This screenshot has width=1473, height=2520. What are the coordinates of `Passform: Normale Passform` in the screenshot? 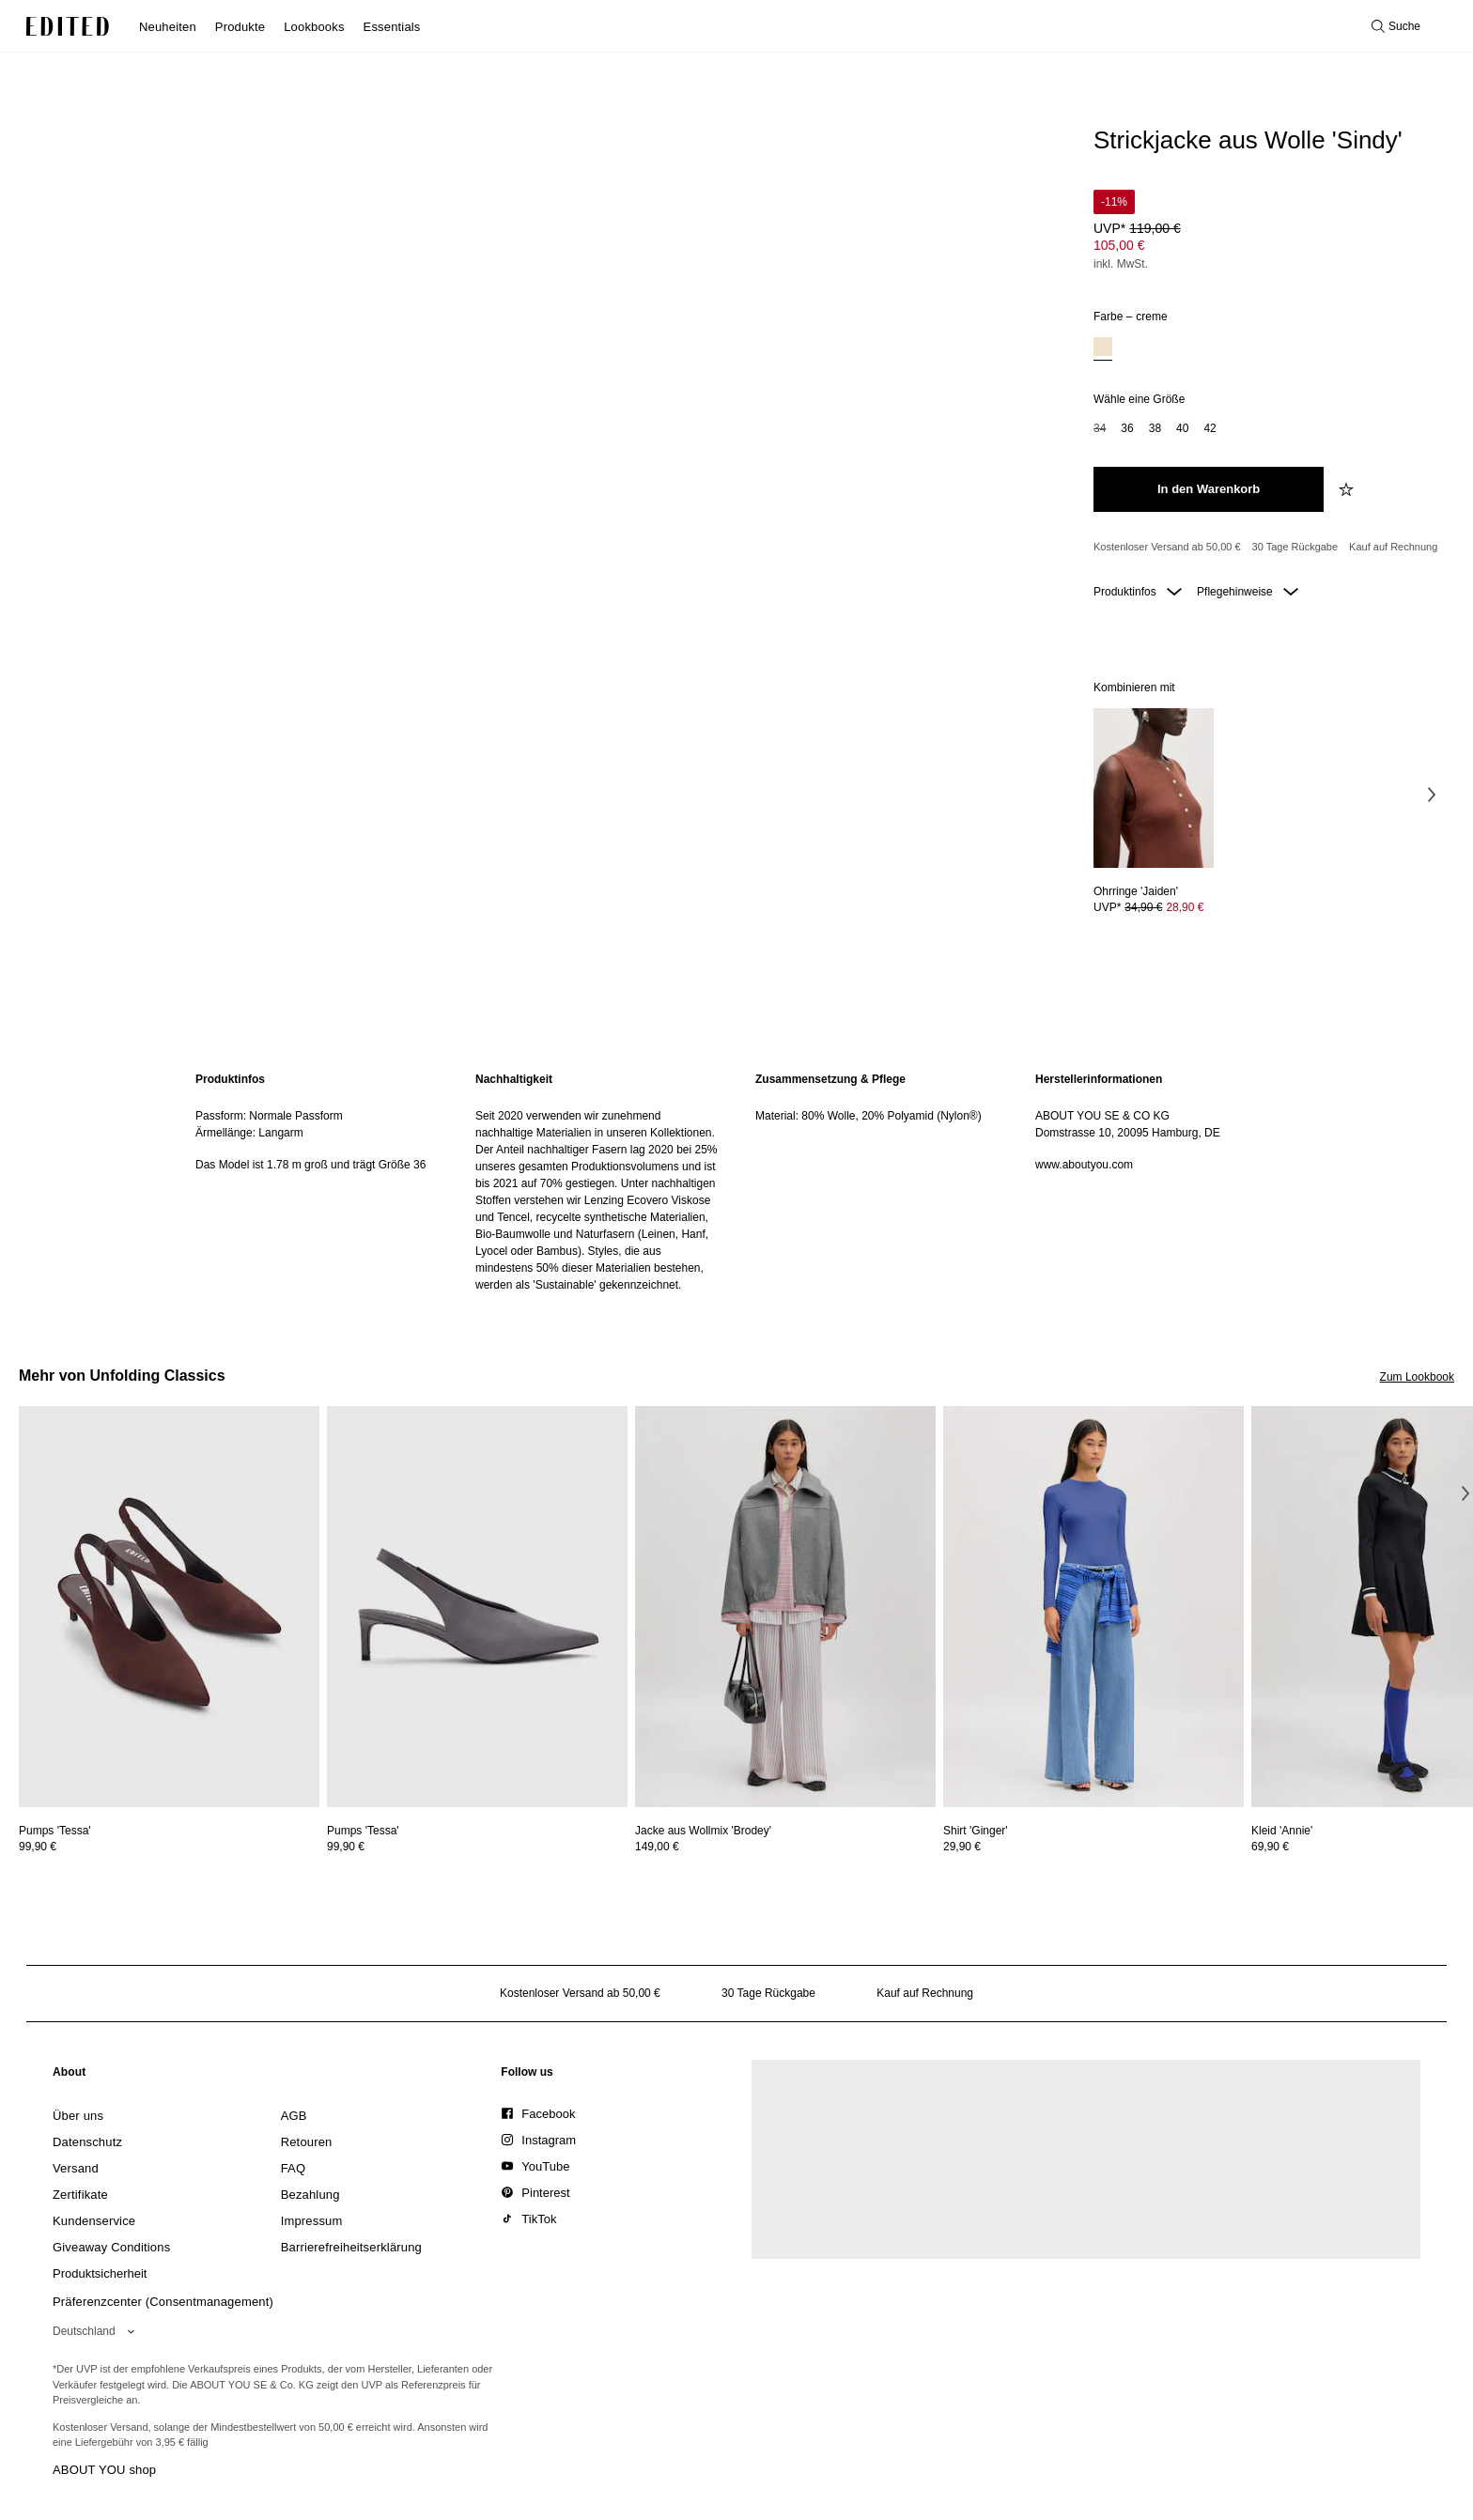 It's located at (269, 1115).